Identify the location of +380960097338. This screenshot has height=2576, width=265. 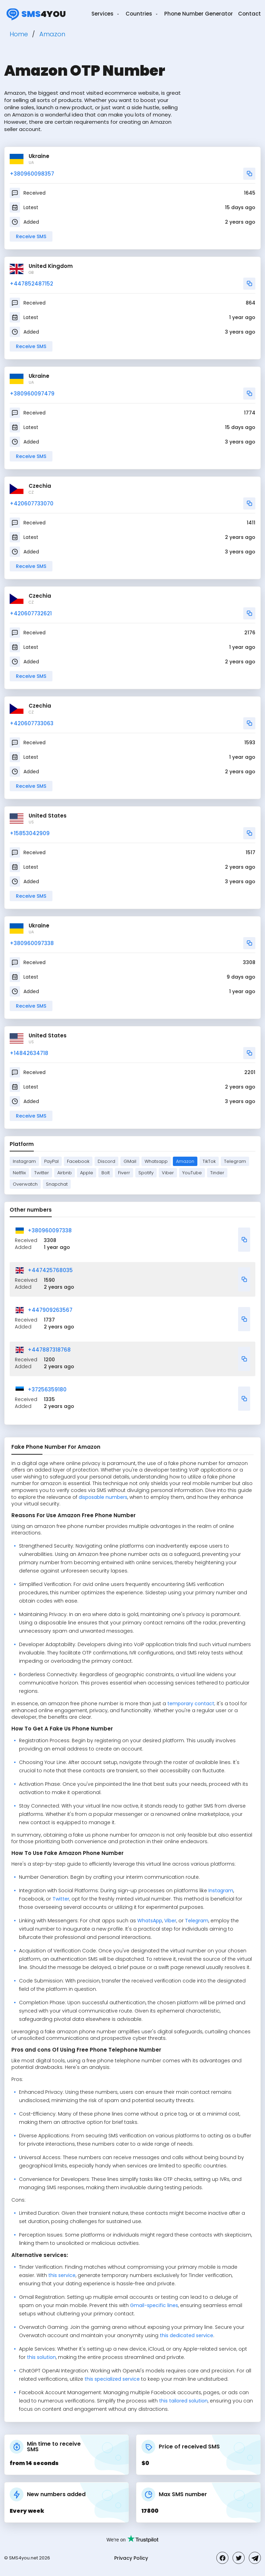
(32, 943).